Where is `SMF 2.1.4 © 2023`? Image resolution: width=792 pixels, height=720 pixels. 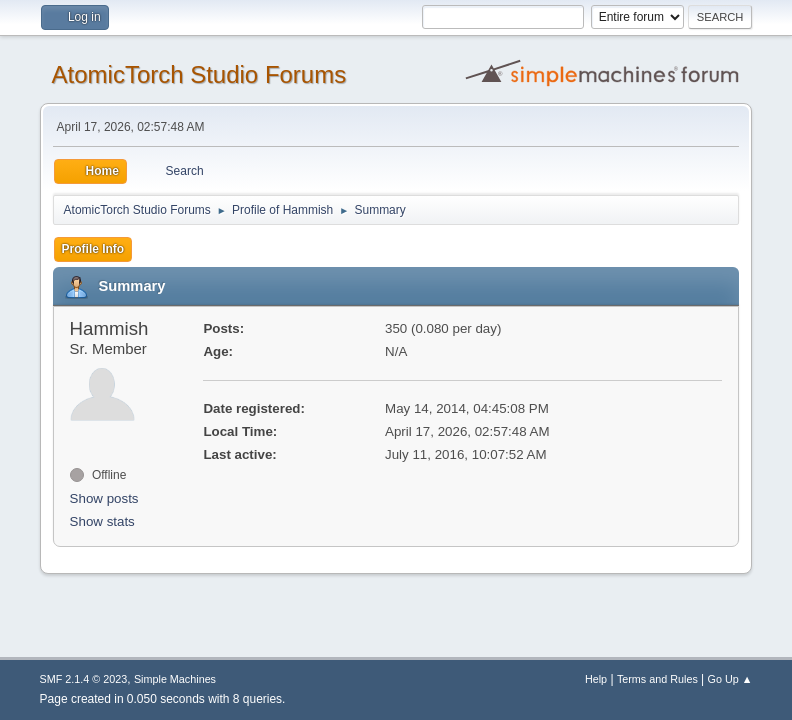 SMF 2.1.4 © 2023 is located at coordinates (84, 679).